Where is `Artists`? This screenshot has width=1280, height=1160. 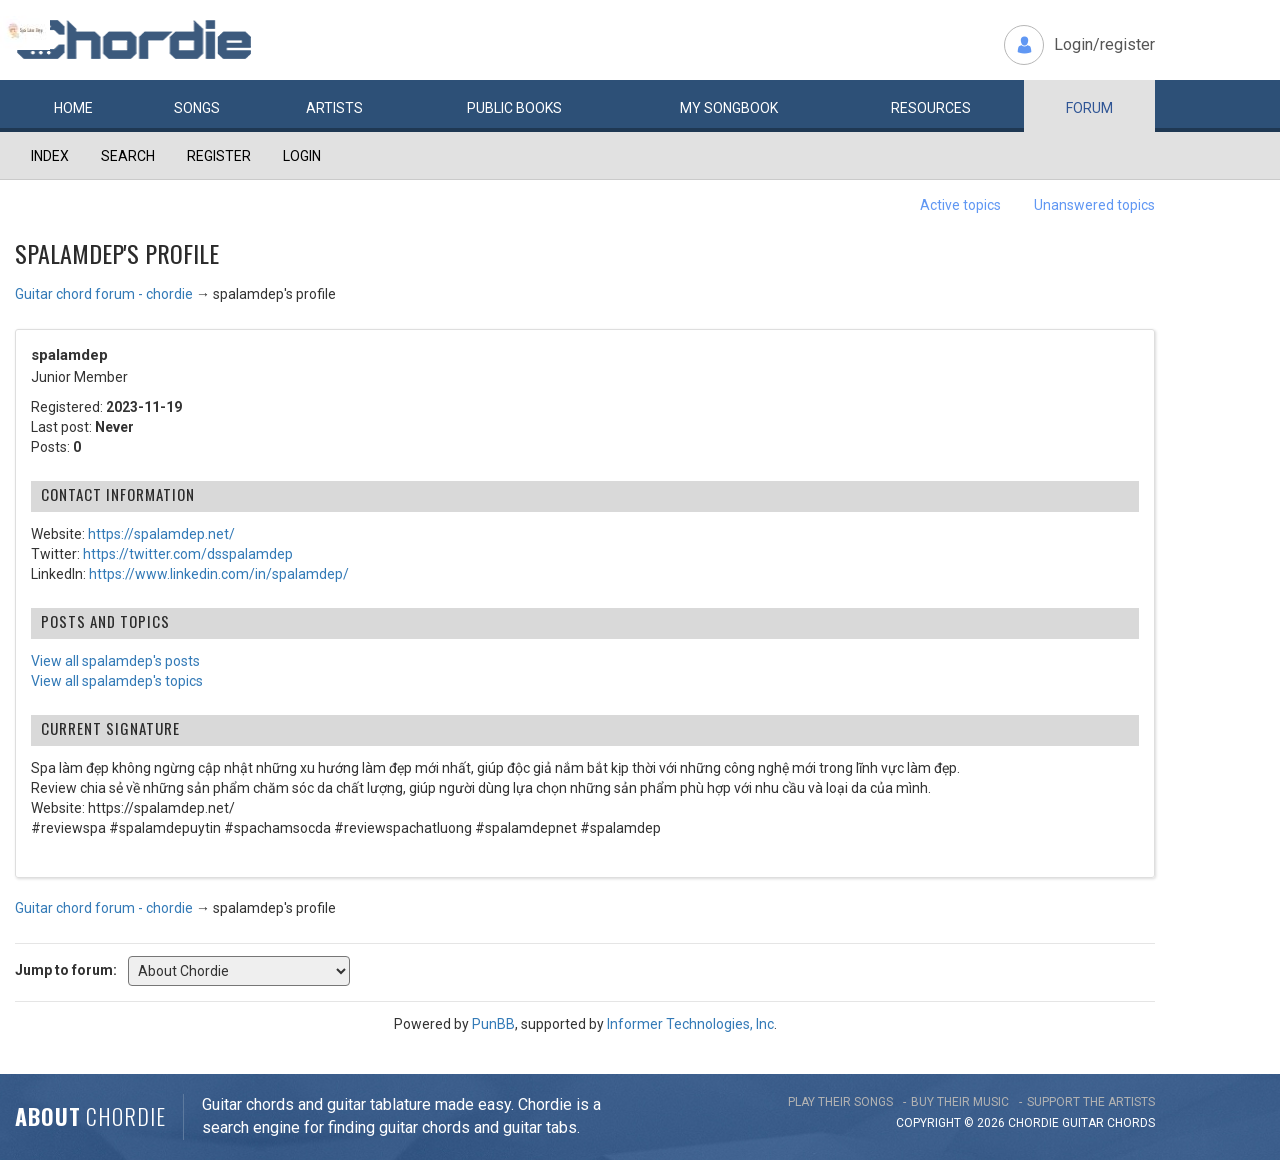
Artists is located at coordinates (334, 108).